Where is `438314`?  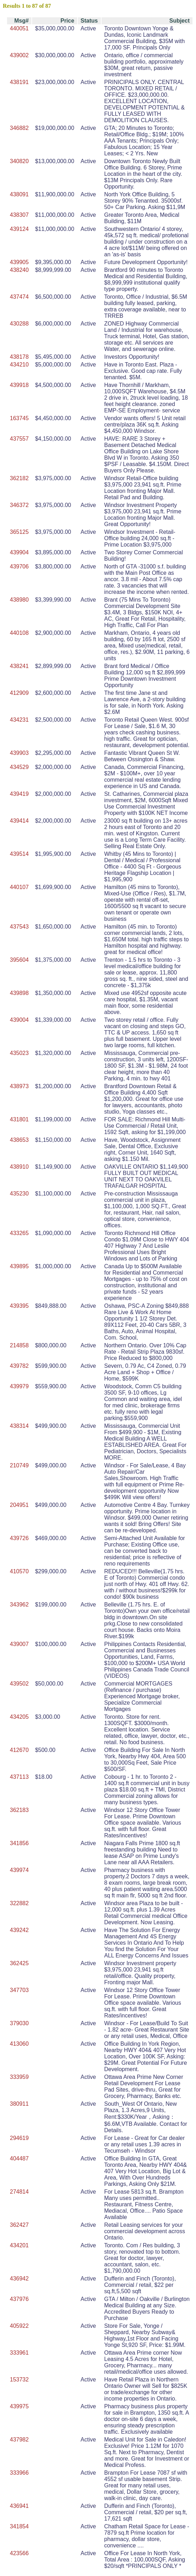 438314 is located at coordinates (19, 1426).